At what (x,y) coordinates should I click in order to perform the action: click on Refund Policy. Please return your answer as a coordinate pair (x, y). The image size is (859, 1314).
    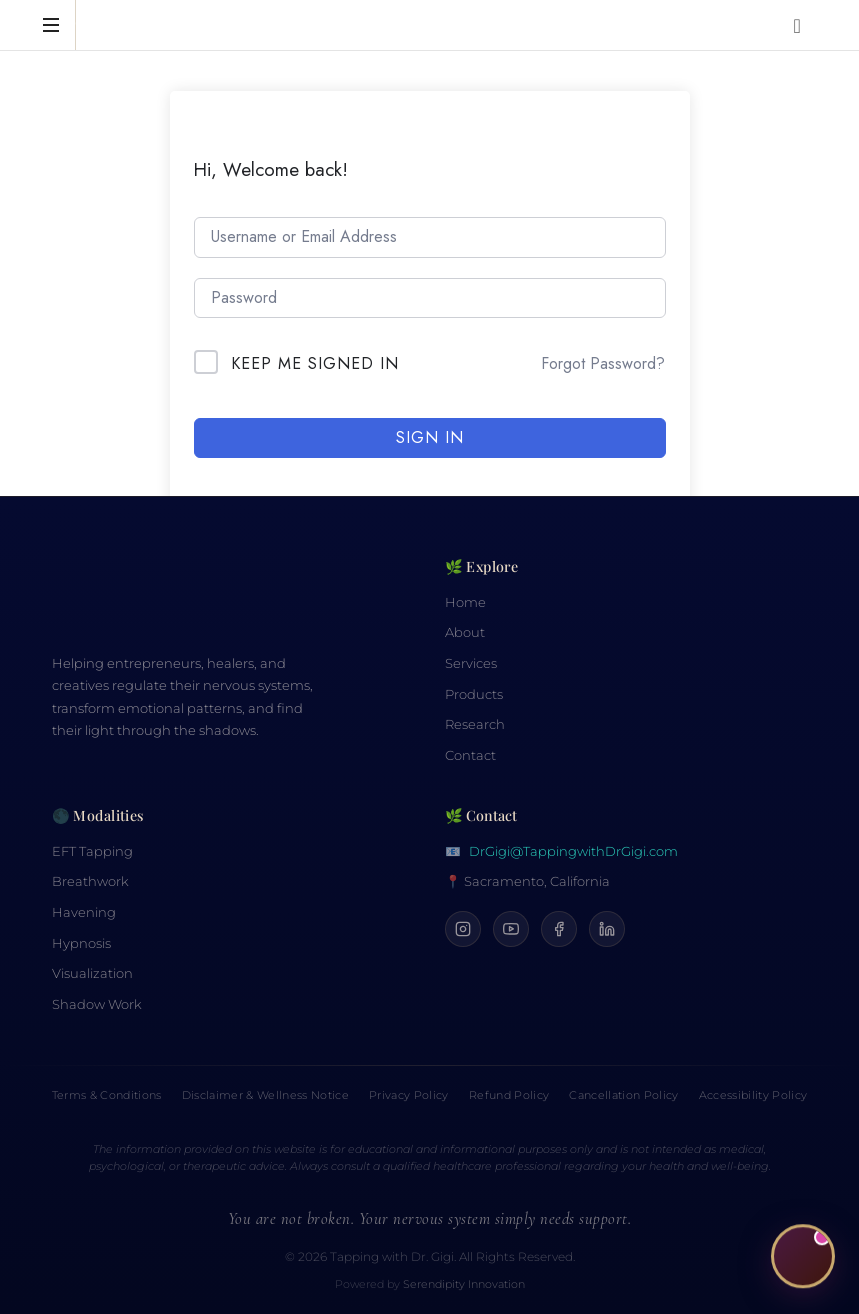
    Looking at the image, I should click on (509, 1095).